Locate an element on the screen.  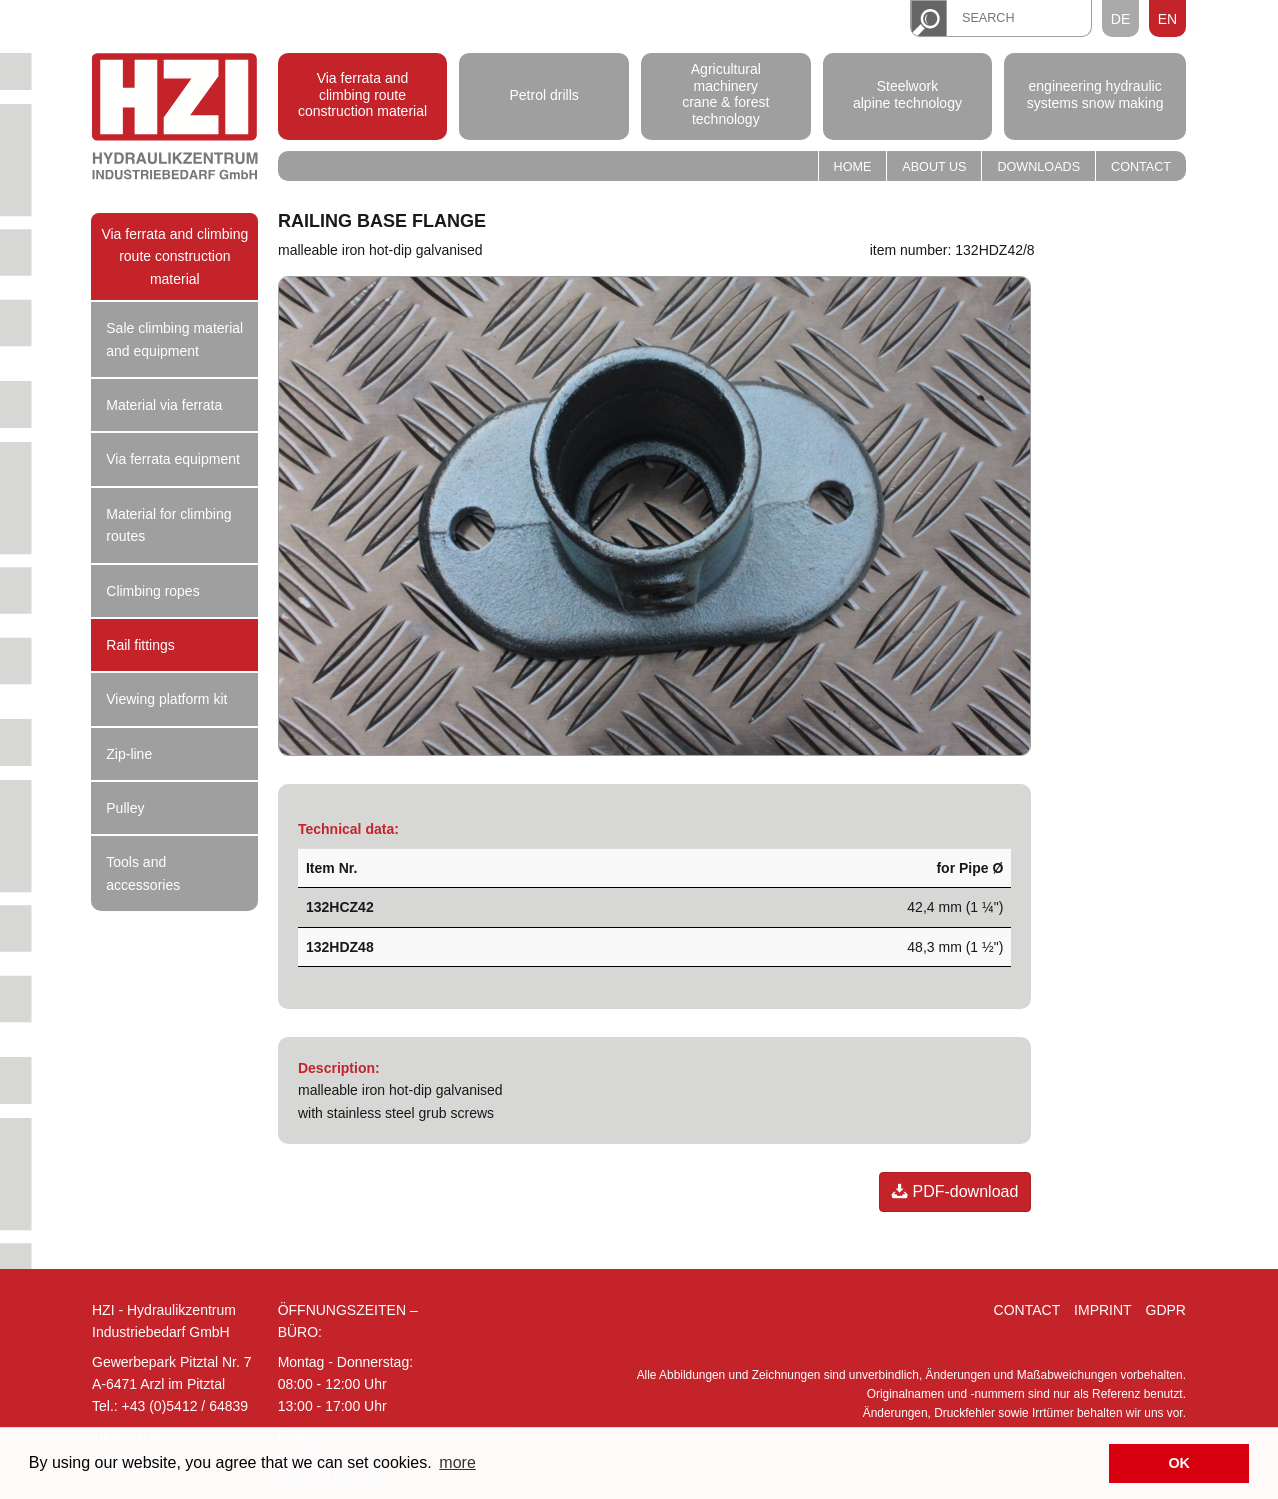
Rail fittings is located at coordinates (140, 645).